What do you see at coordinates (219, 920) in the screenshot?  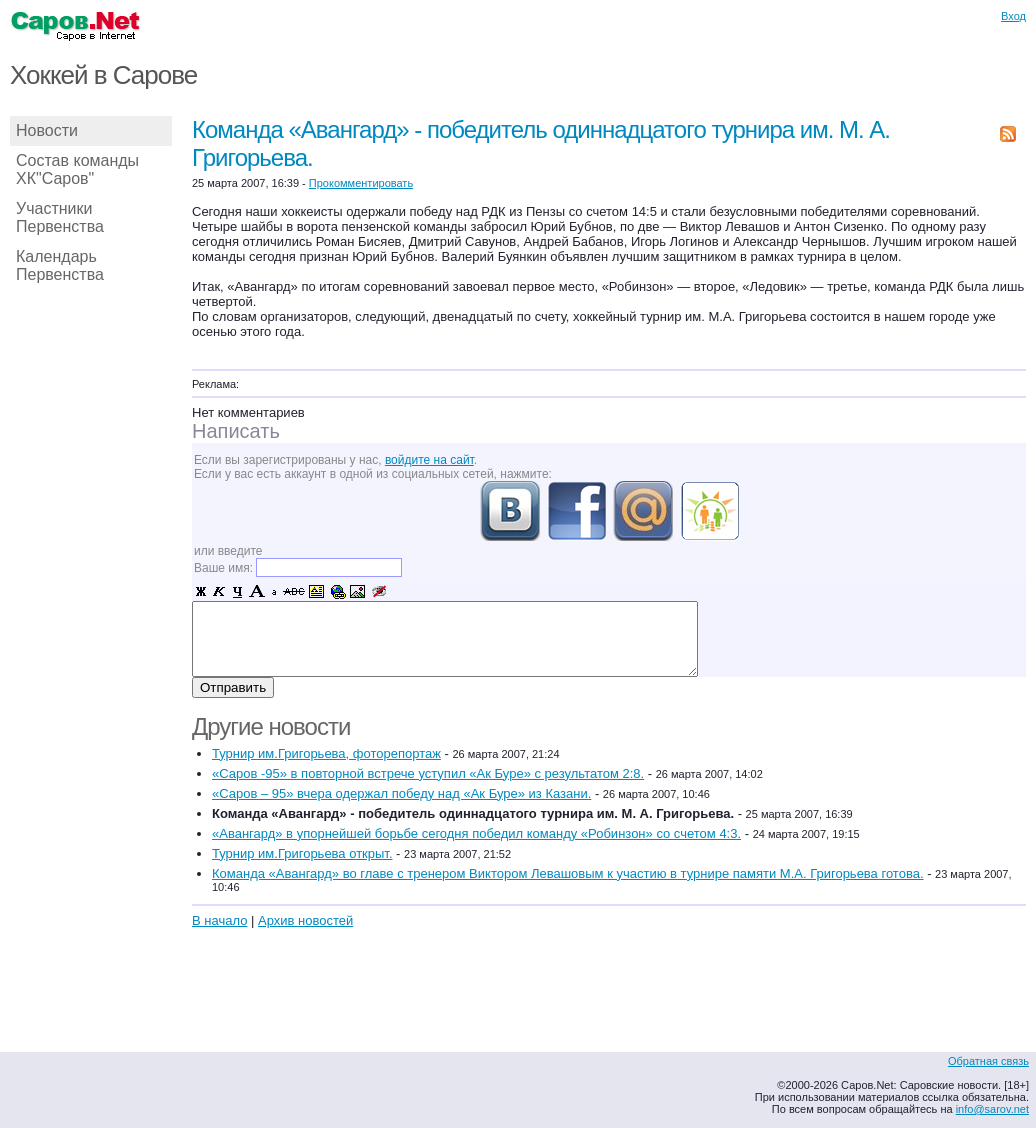 I see `В начало` at bounding box center [219, 920].